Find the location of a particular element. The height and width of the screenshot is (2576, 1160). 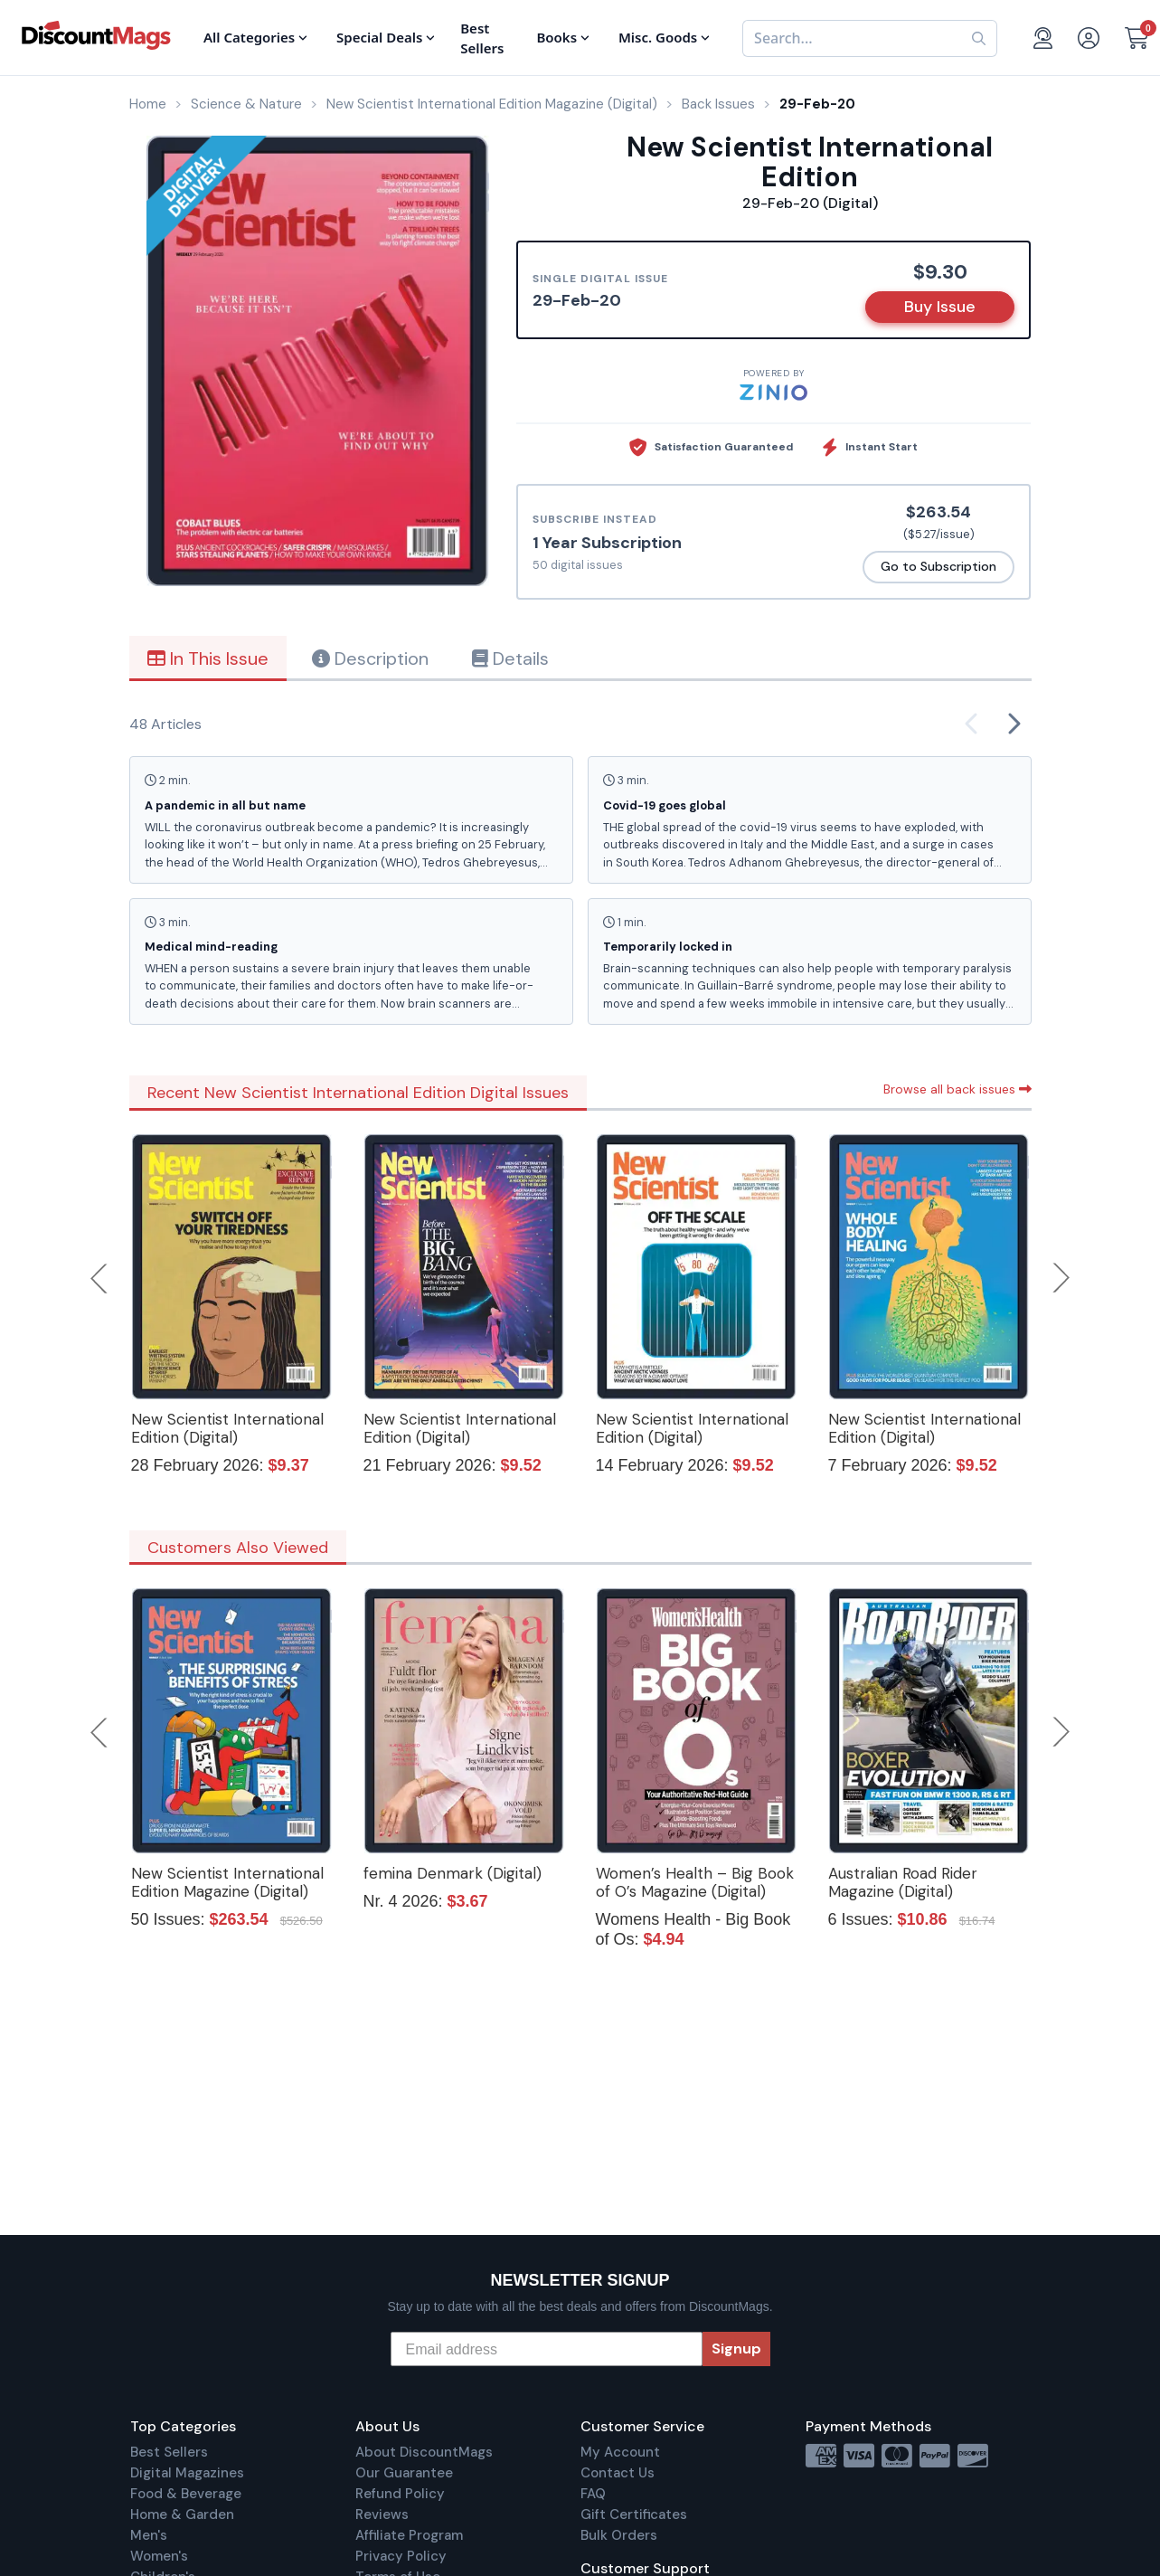

[Email address] is located at coordinates (547, 2349).